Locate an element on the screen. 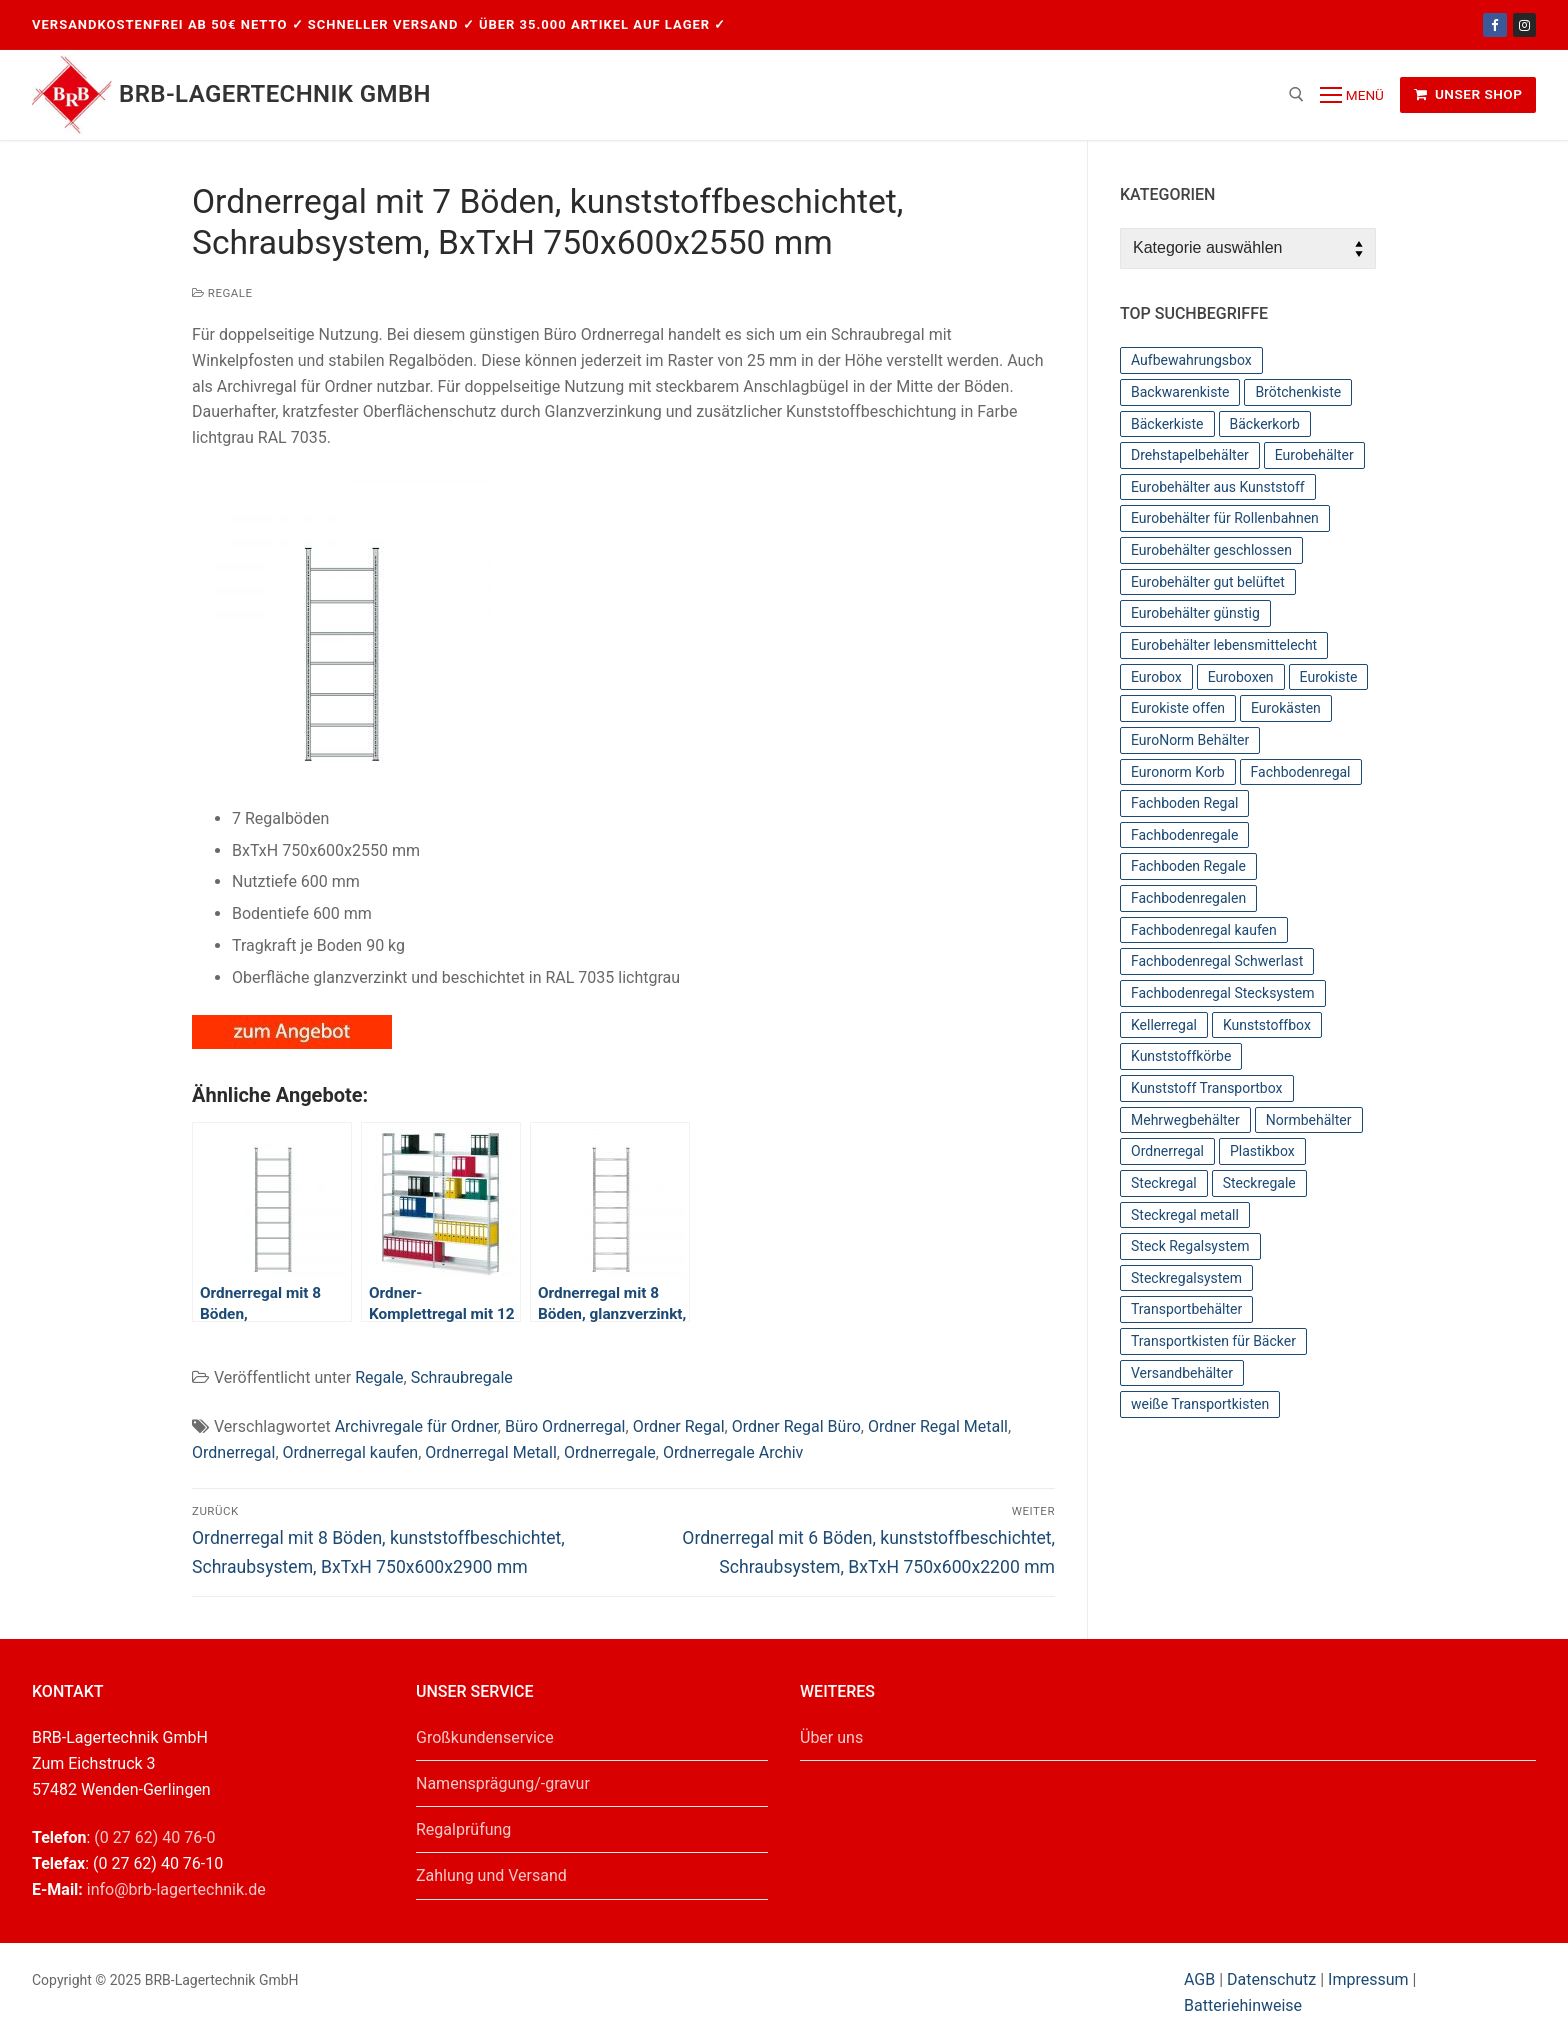 This screenshot has height=2043, width=1568. Mehrwegbehälter [Mehrwegbehälter (56 Einträge)] is located at coordinates (1185, 1120).